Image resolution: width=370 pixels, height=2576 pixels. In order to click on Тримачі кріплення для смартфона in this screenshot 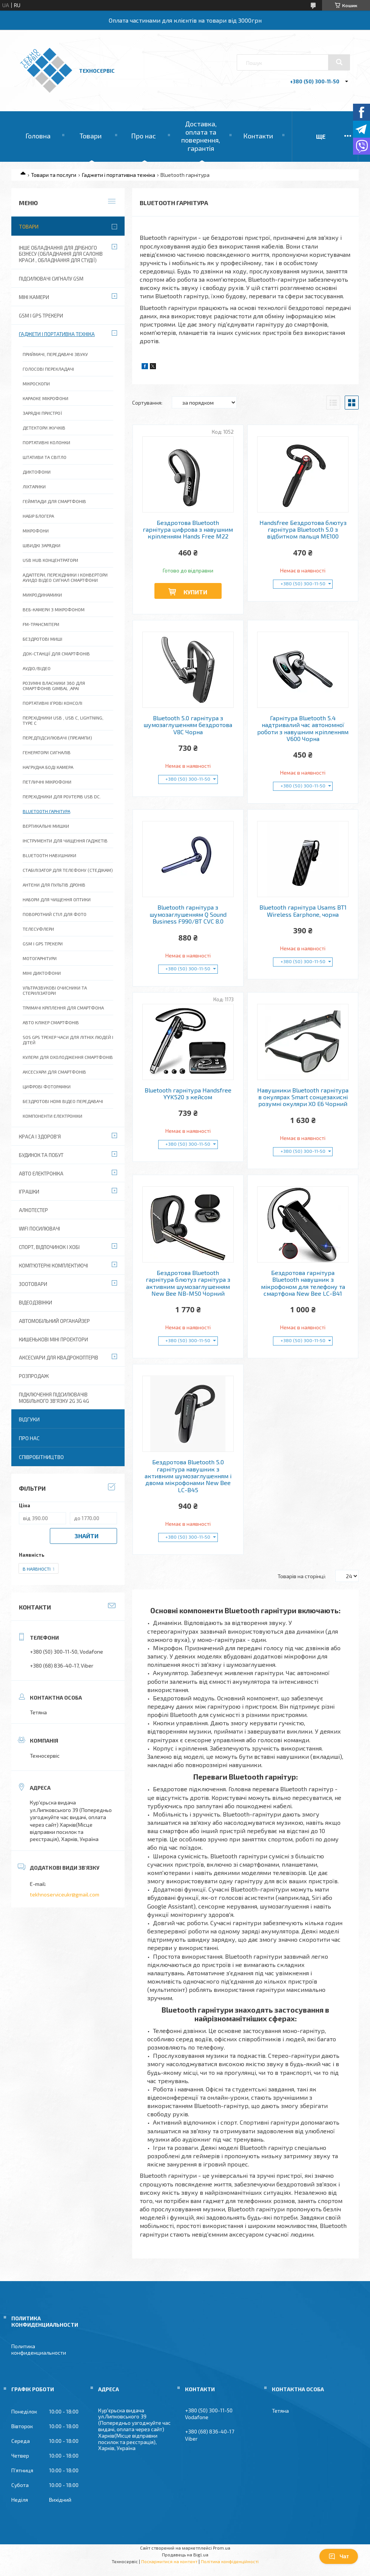, I will do `click(63, 1007)`.